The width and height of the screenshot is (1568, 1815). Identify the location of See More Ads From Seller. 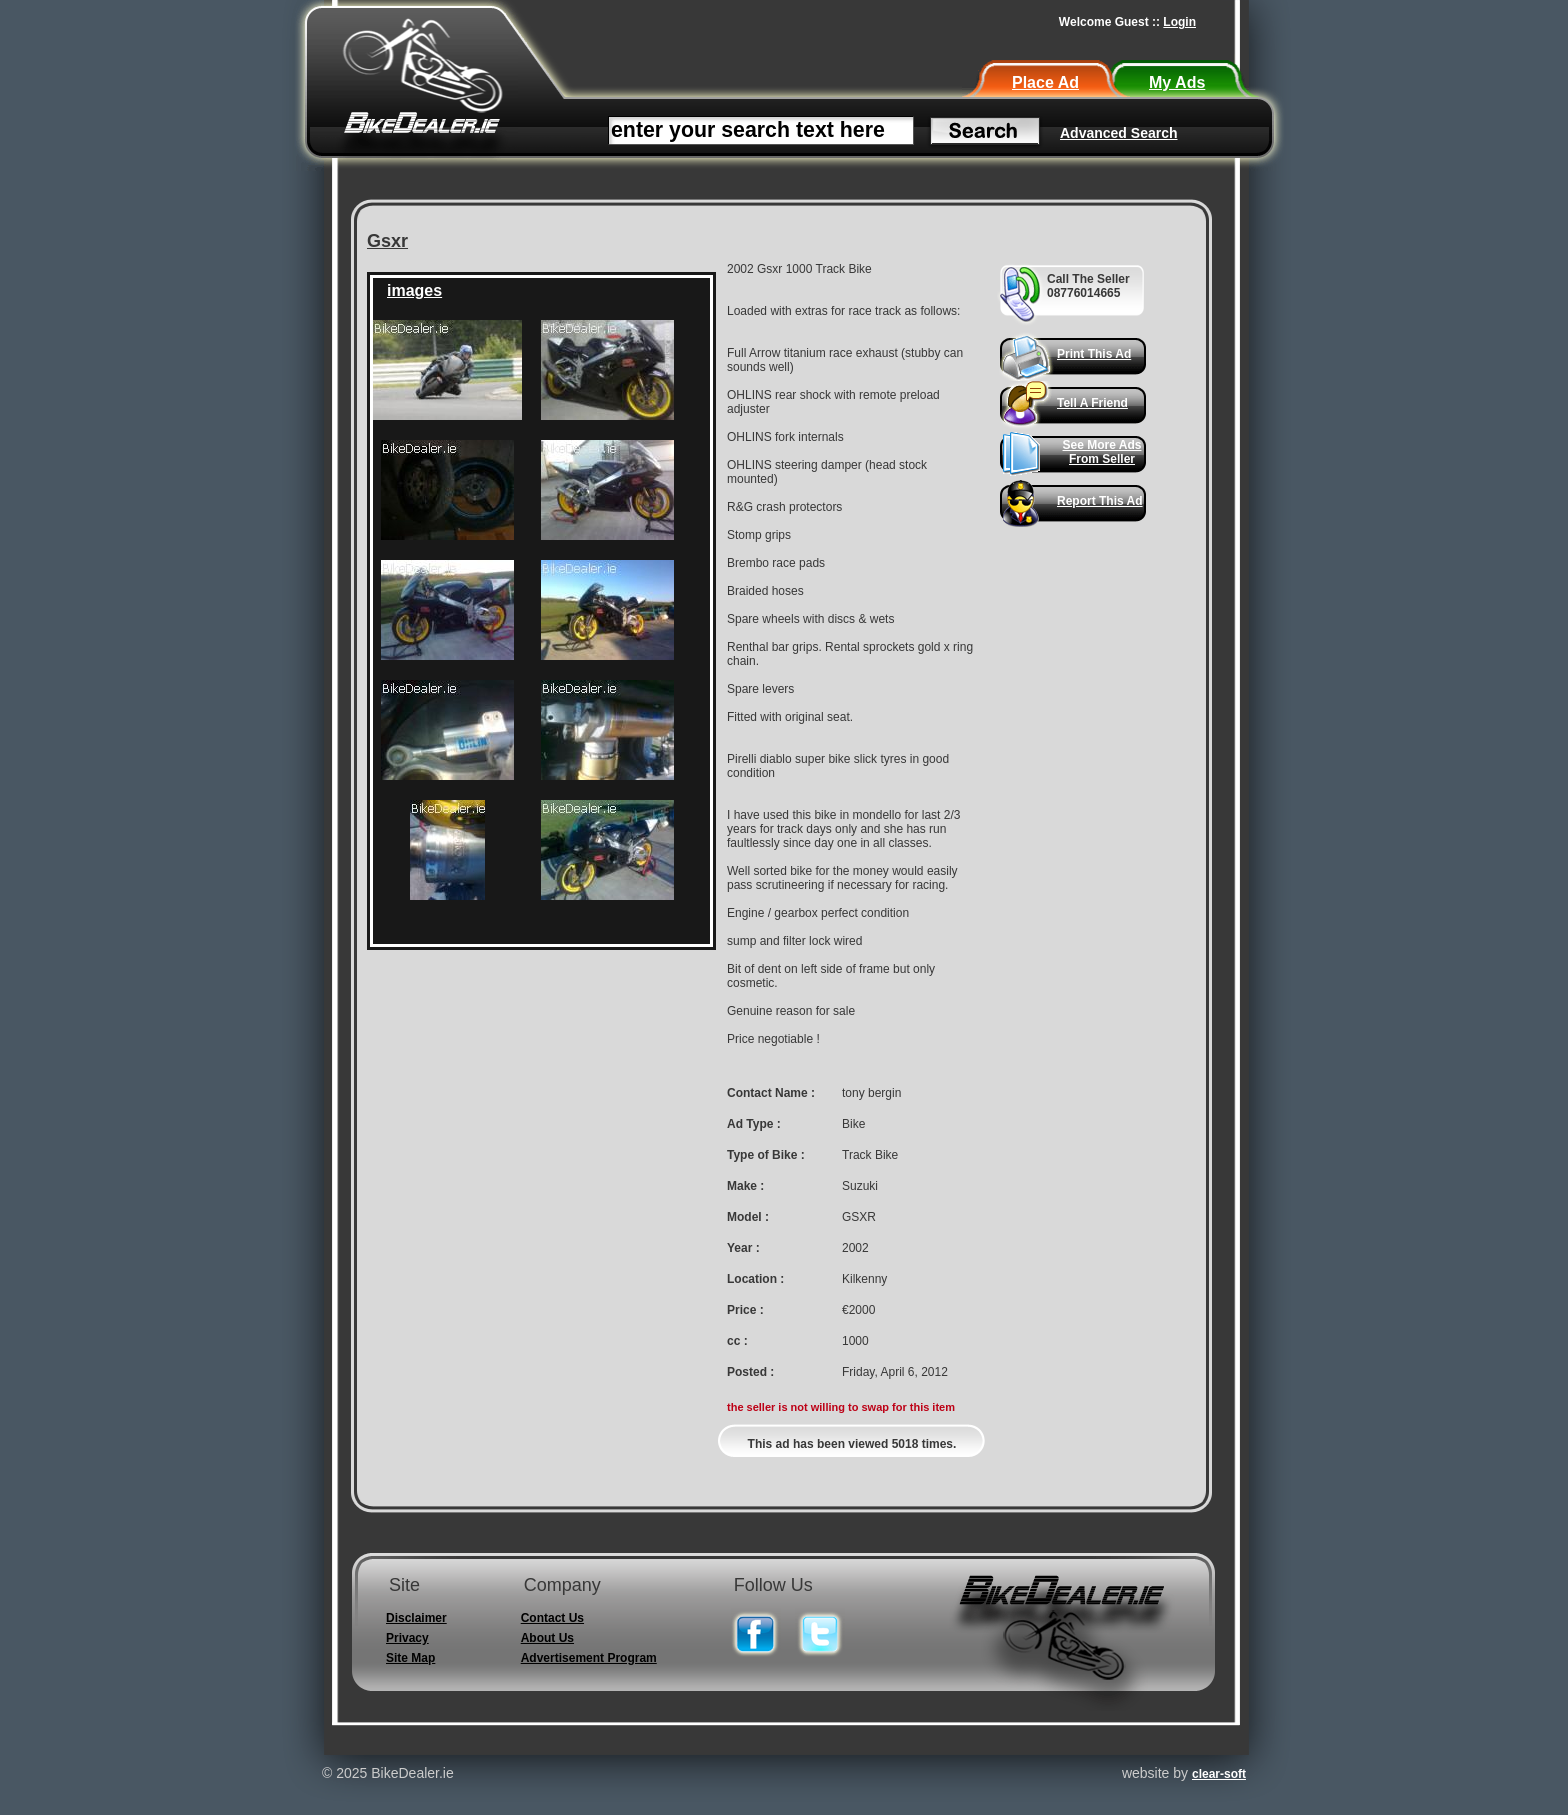
(1102, 452).